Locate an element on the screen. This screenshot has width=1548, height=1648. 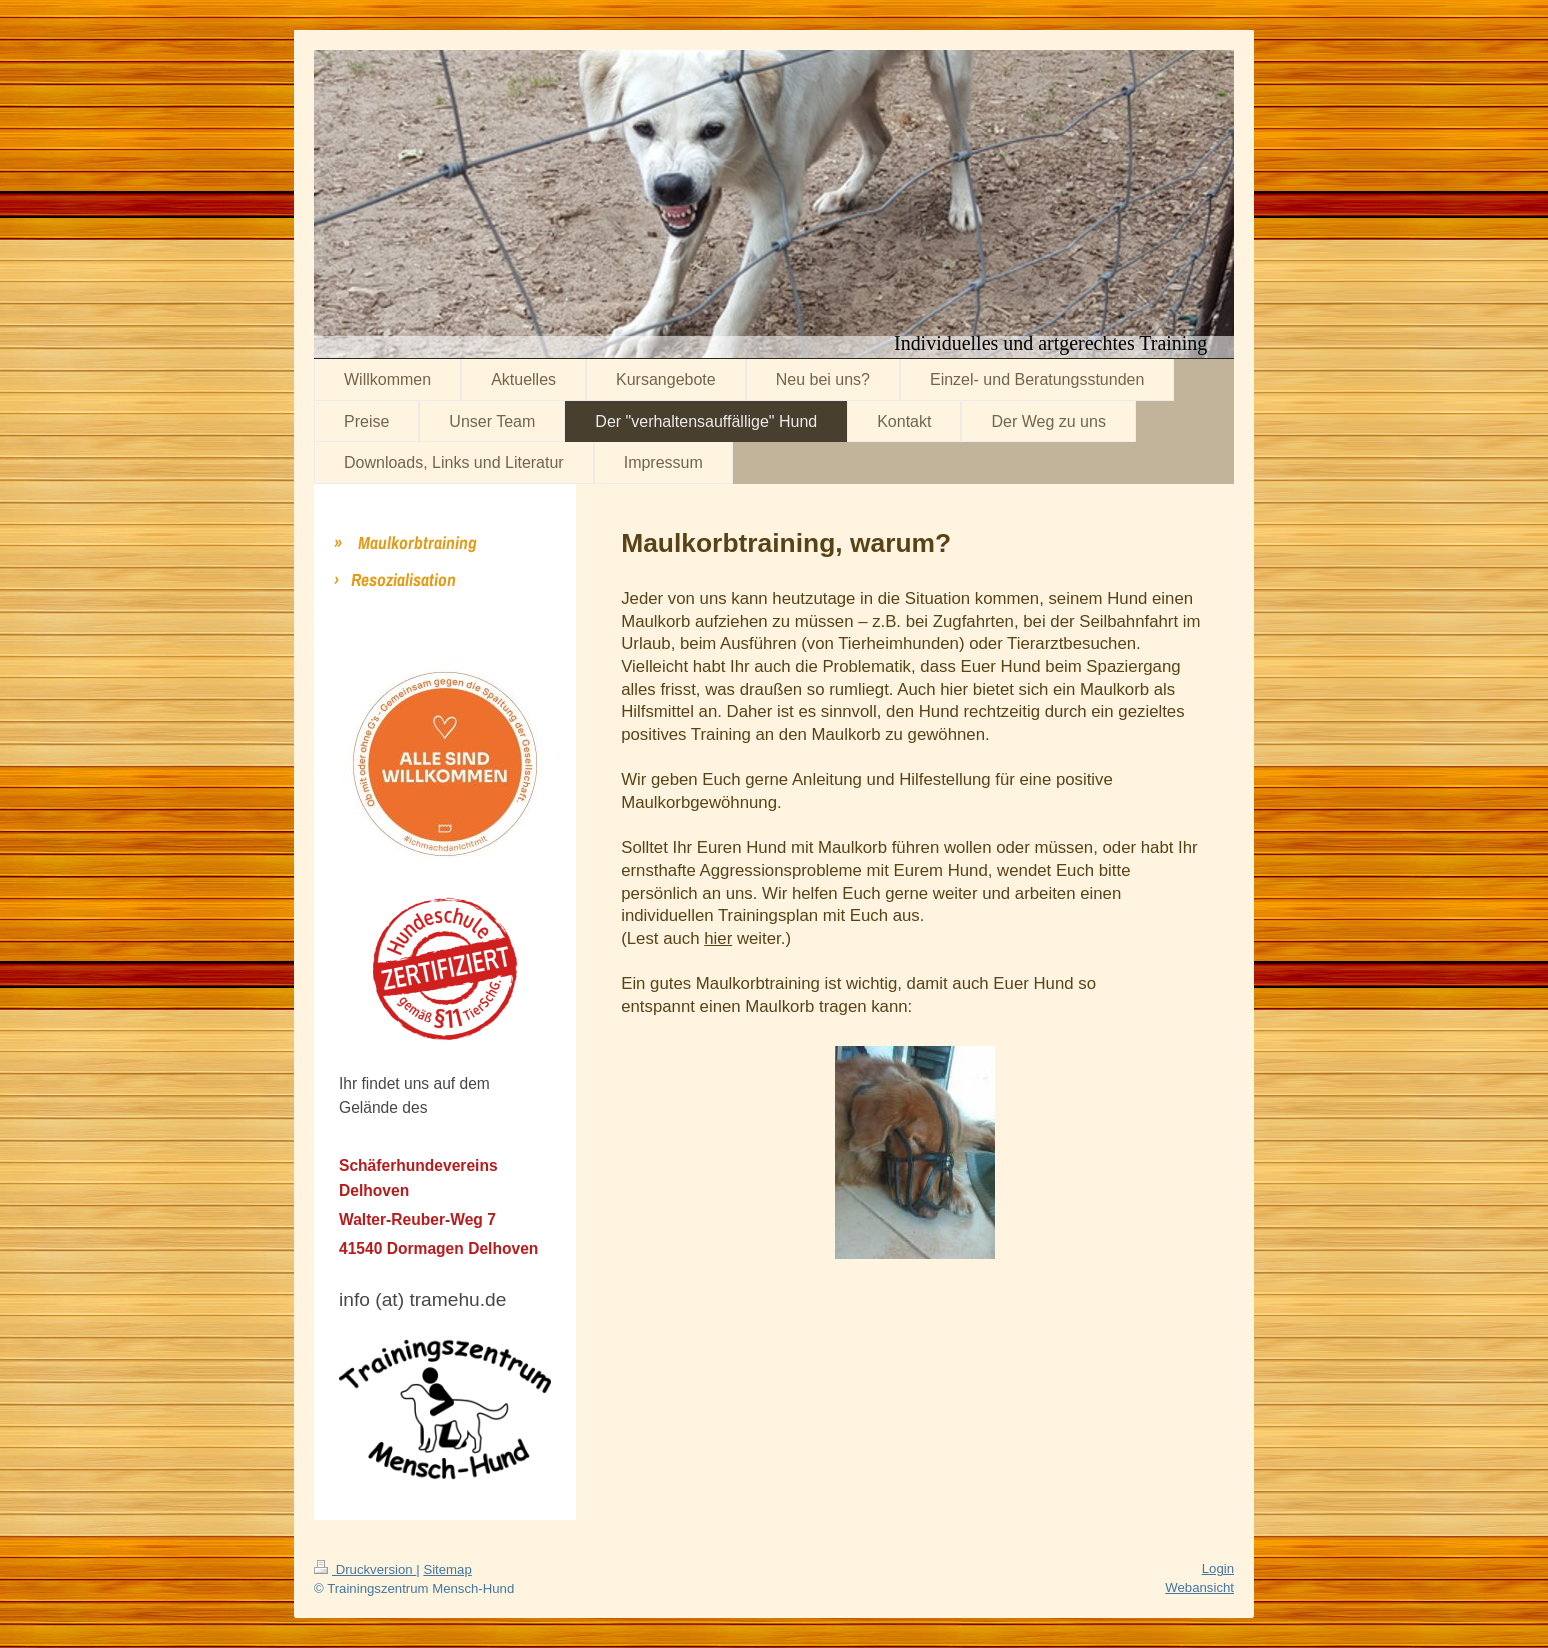
Druckversion is located at coordinates (365, 1569).